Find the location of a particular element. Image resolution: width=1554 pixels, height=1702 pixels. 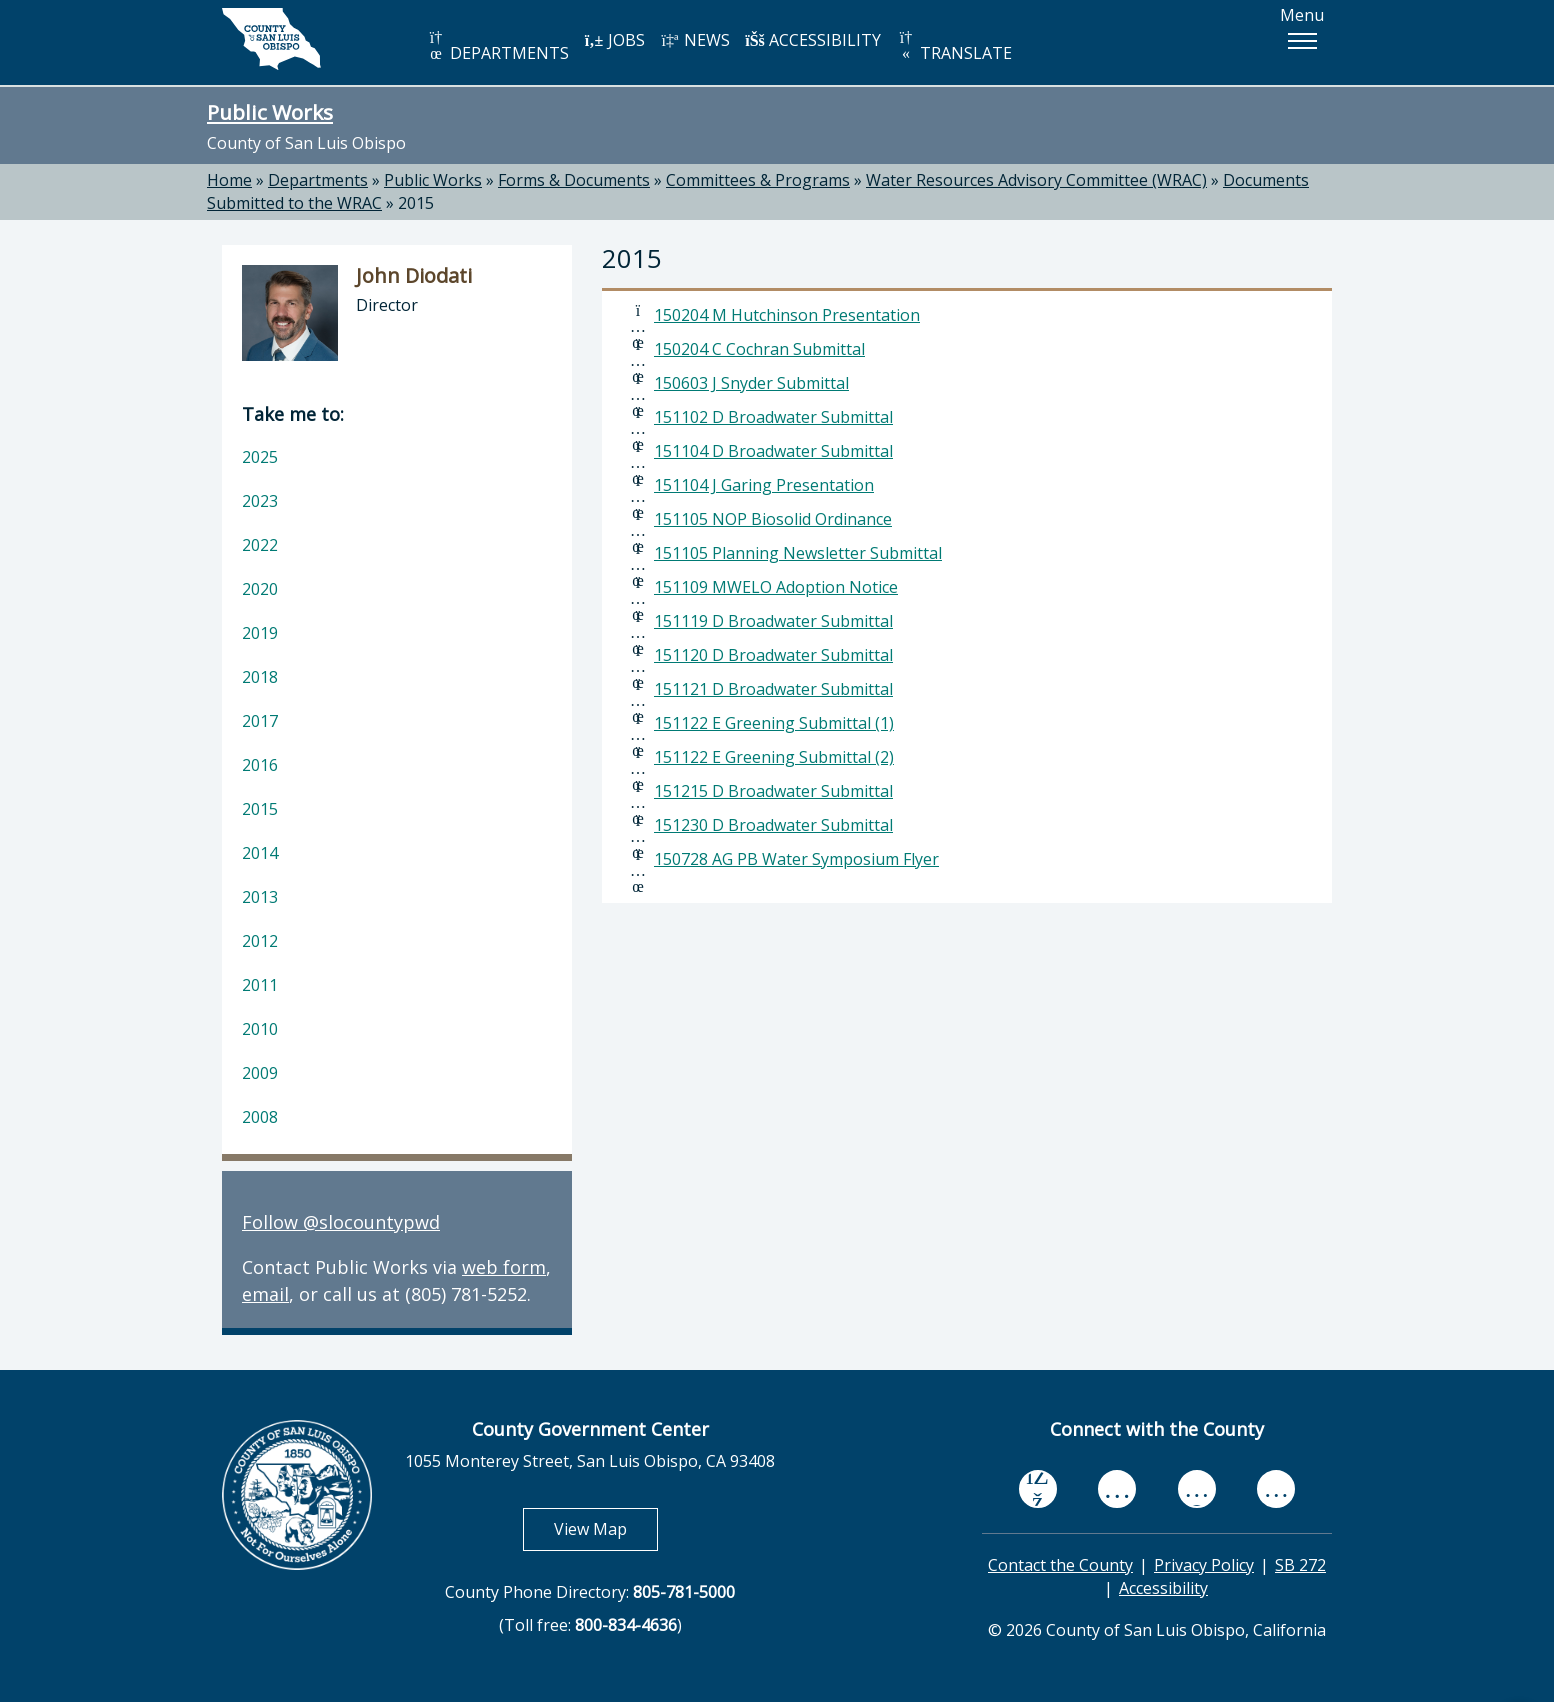

email is located at coordinates (265, 1294).